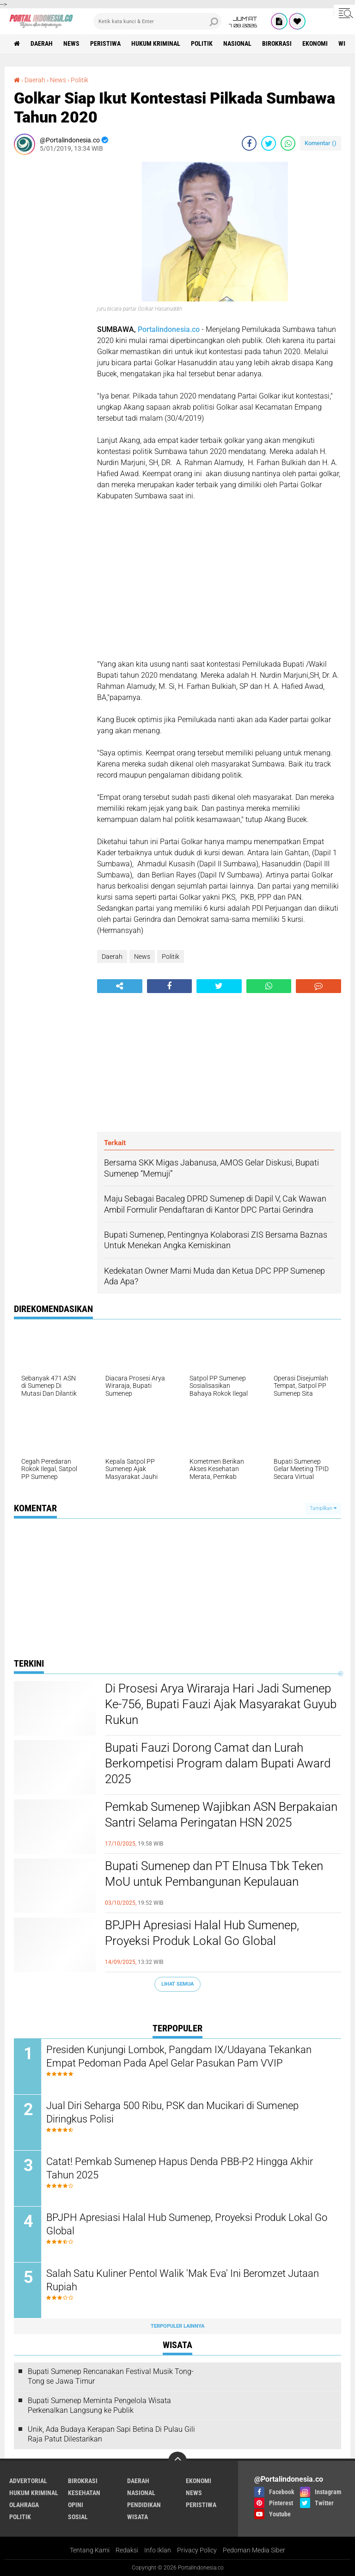 The height and width of the screenshot is (2576, 355). What do you see at coordinates (237, 43) in the screenshot?
I see `Nasional` at bounding box center [237, 43].